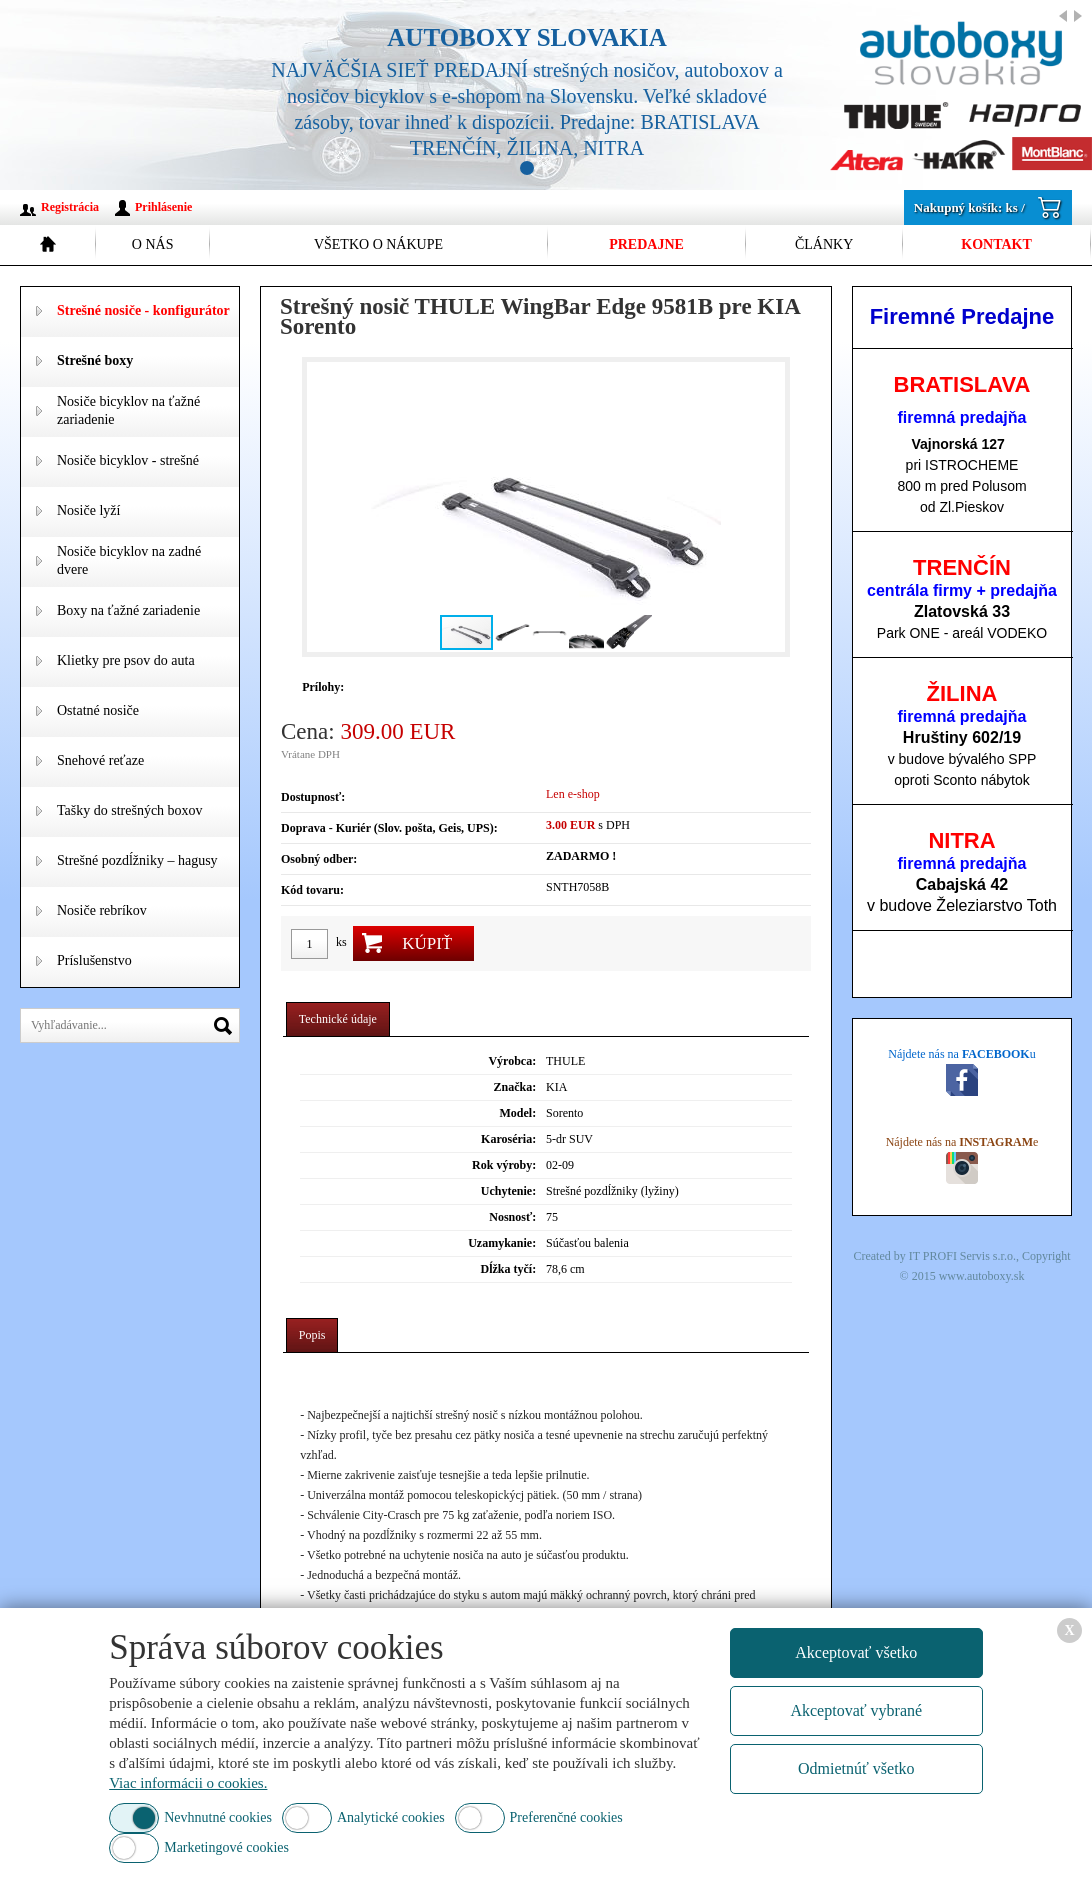 Image resolution: width=1092 pixels, height=1888 pixels. Describe the element at coordinates (427, 943) in the screenshot. I see `Kúpiť` at that location.